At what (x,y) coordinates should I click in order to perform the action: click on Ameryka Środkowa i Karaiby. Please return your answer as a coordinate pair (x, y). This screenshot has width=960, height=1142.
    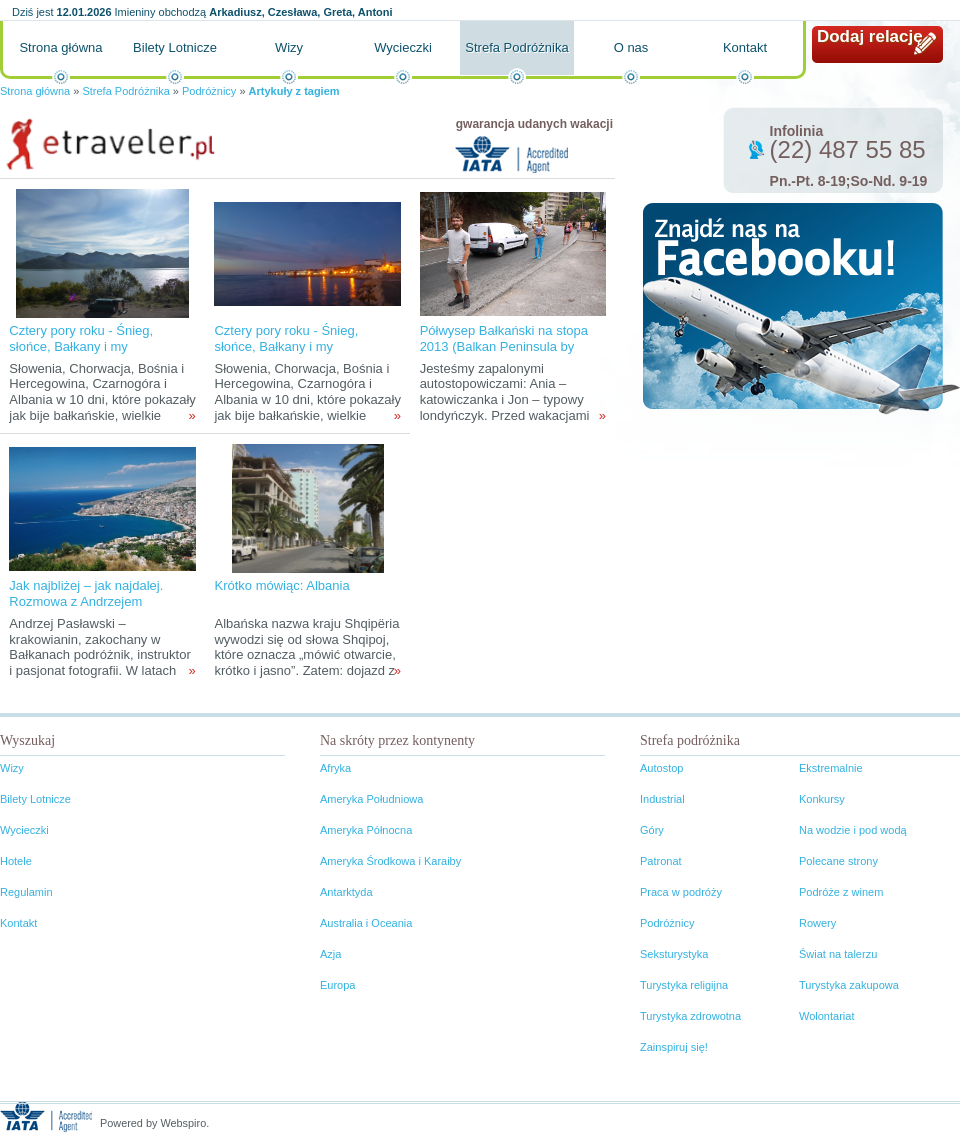
    Looking at the image, I should click on (390, 861).